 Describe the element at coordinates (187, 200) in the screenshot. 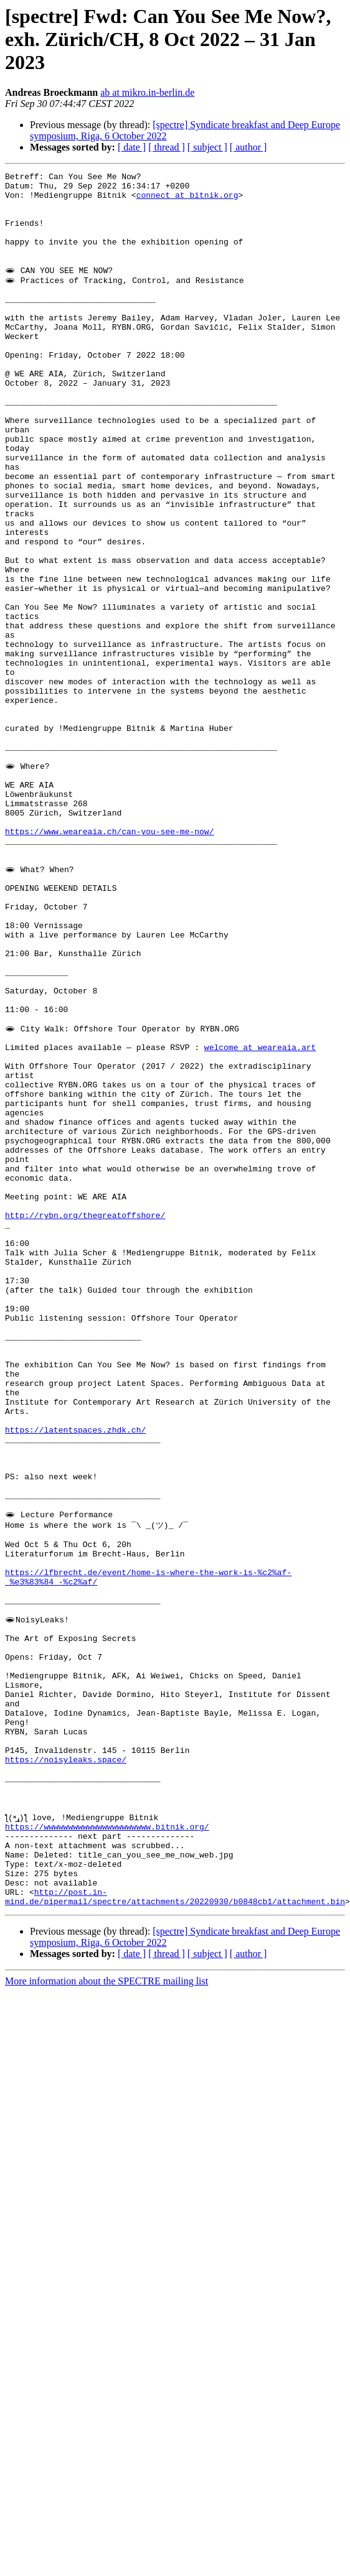

I see `connect at bitnik.org` at that location.